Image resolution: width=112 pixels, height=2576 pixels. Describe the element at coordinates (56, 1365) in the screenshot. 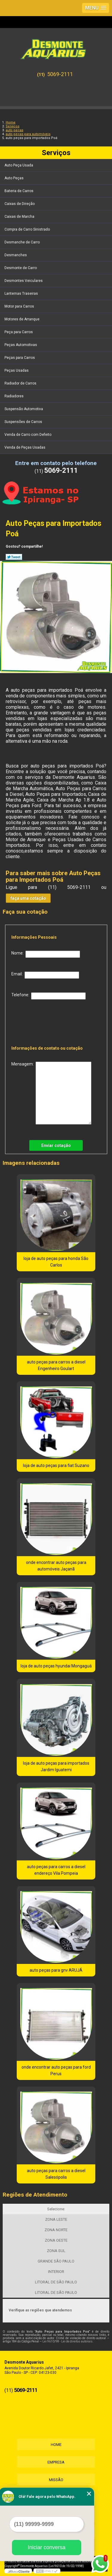

I see `auto peças para carros a diesel Engenheiro Goulart` at that location.